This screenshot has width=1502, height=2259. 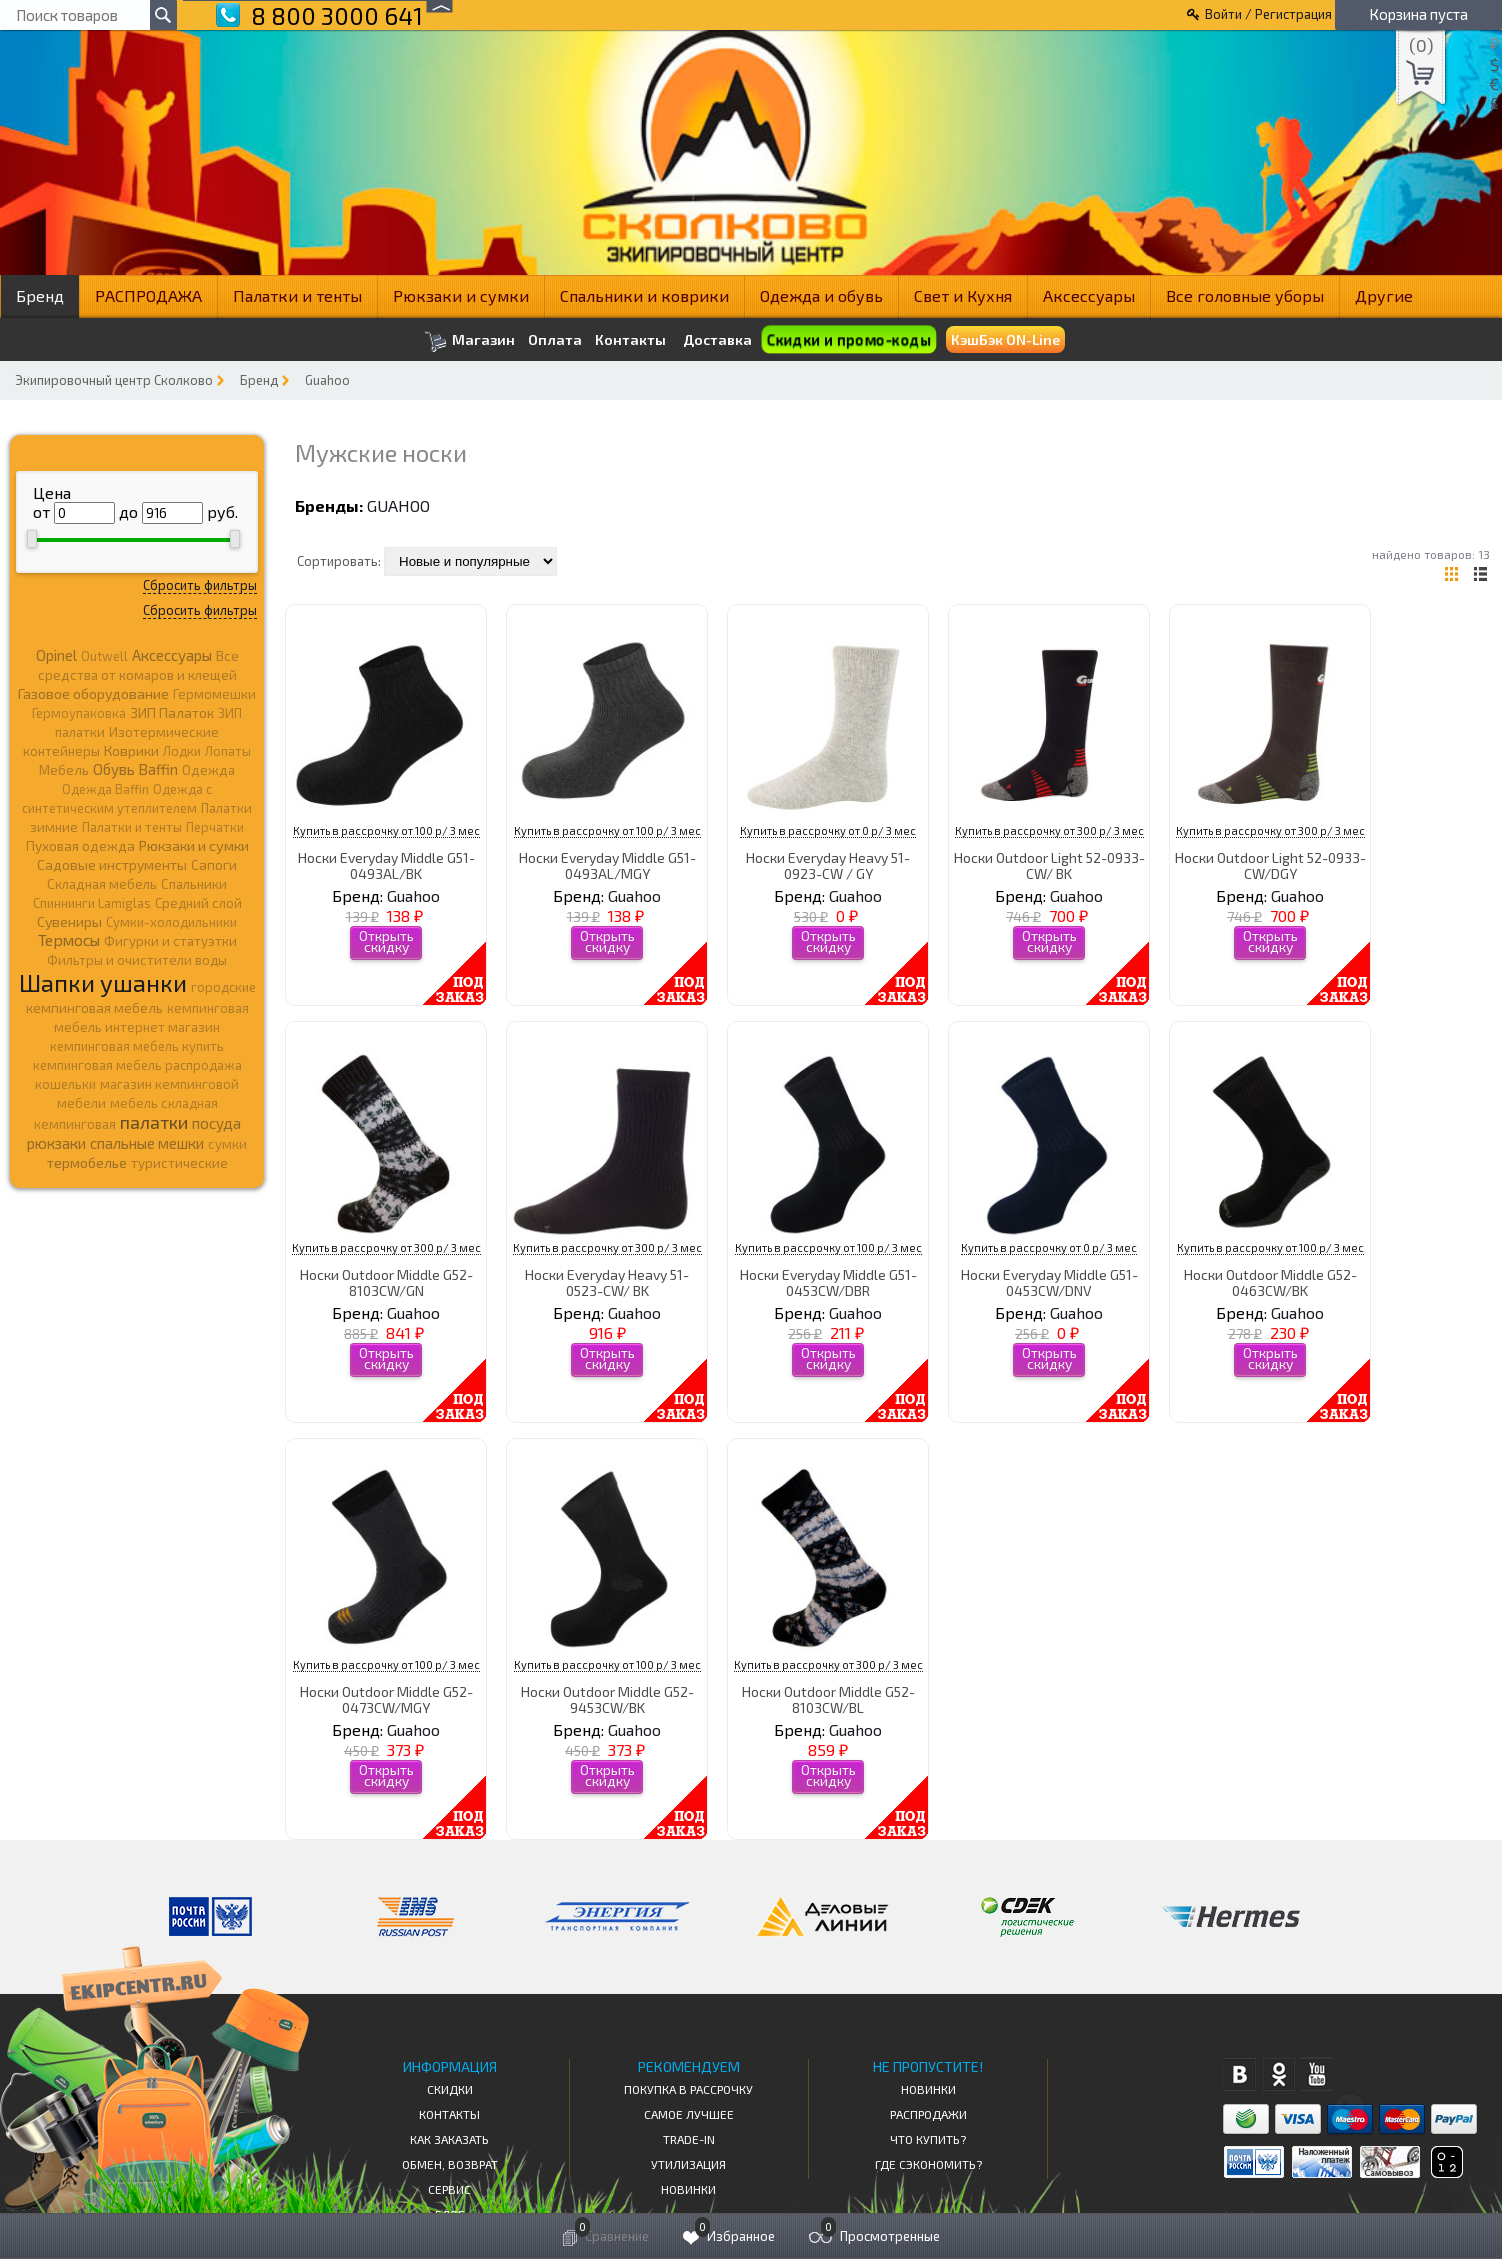 What do you see at coordinates (928, 2164) in the screenshot?
I see `Где сэкономить?` at bounding box center [928, 2164].